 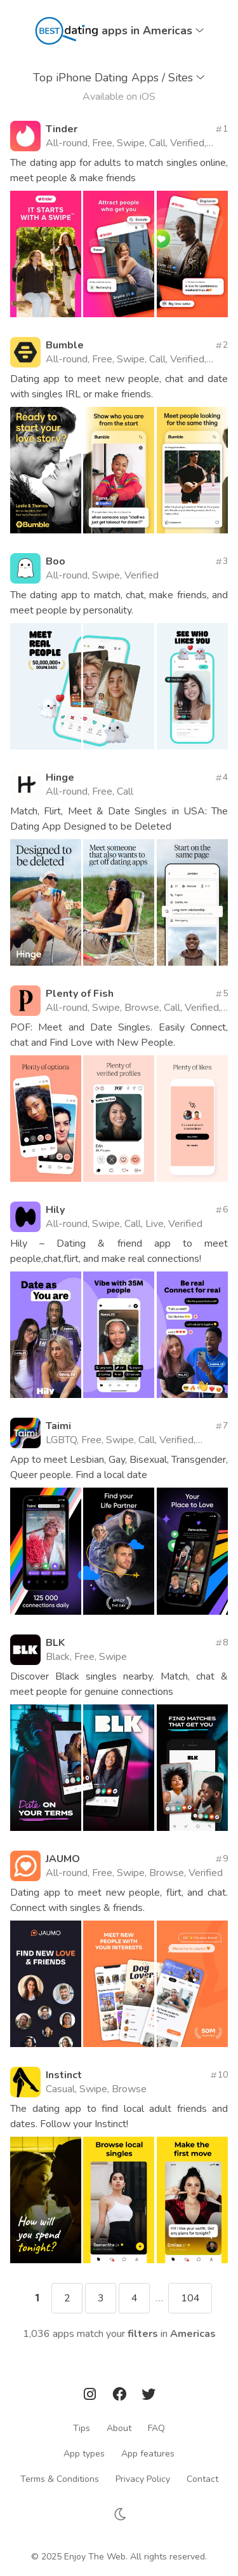 I want to click on 104, so click(x=190, y=2298).